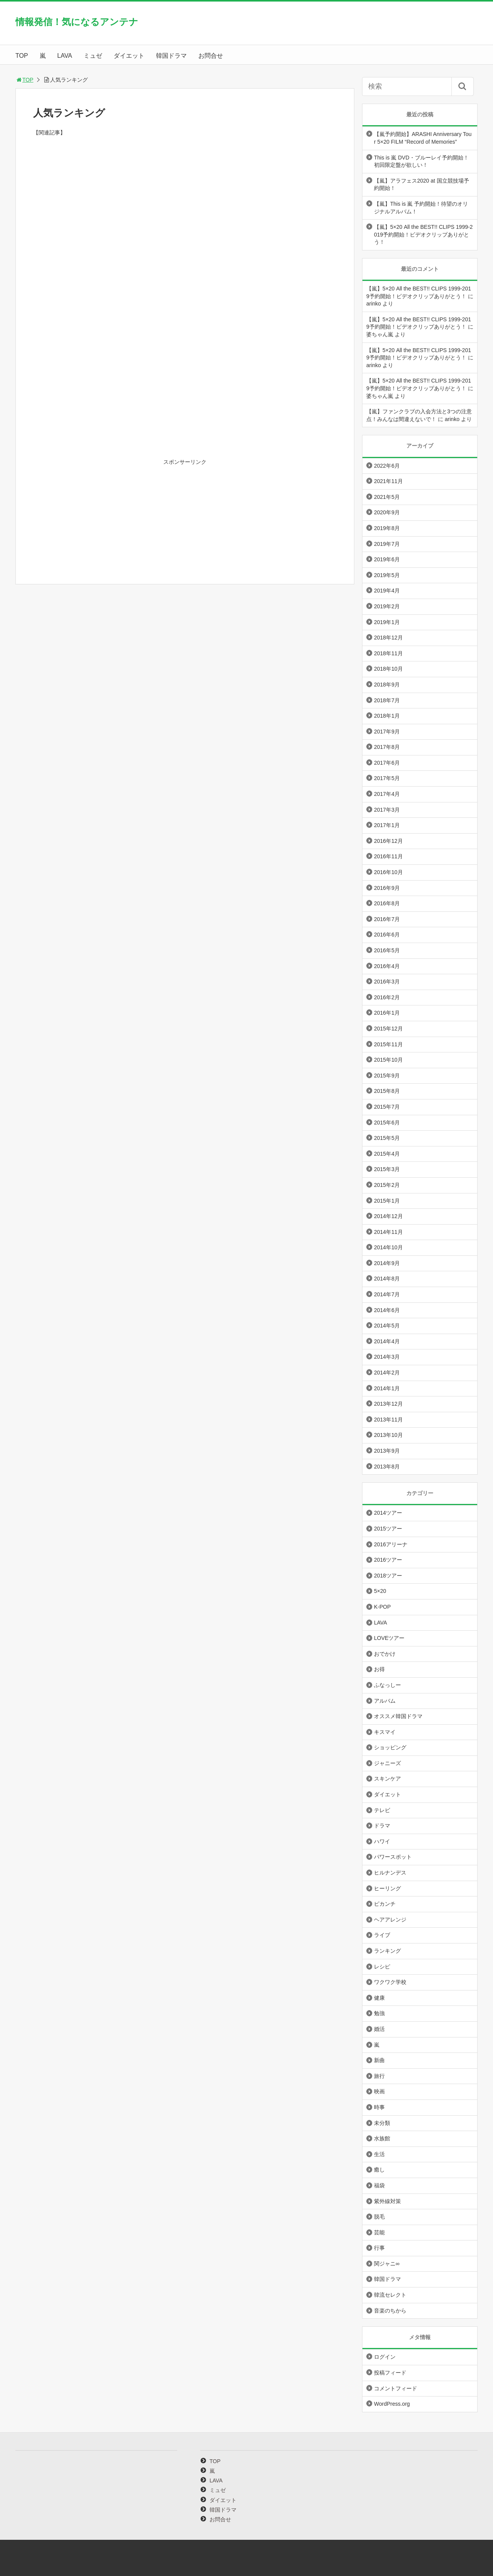 The image size is (493, 2576). I want to click on 2015年7月, so click(387, 1107).